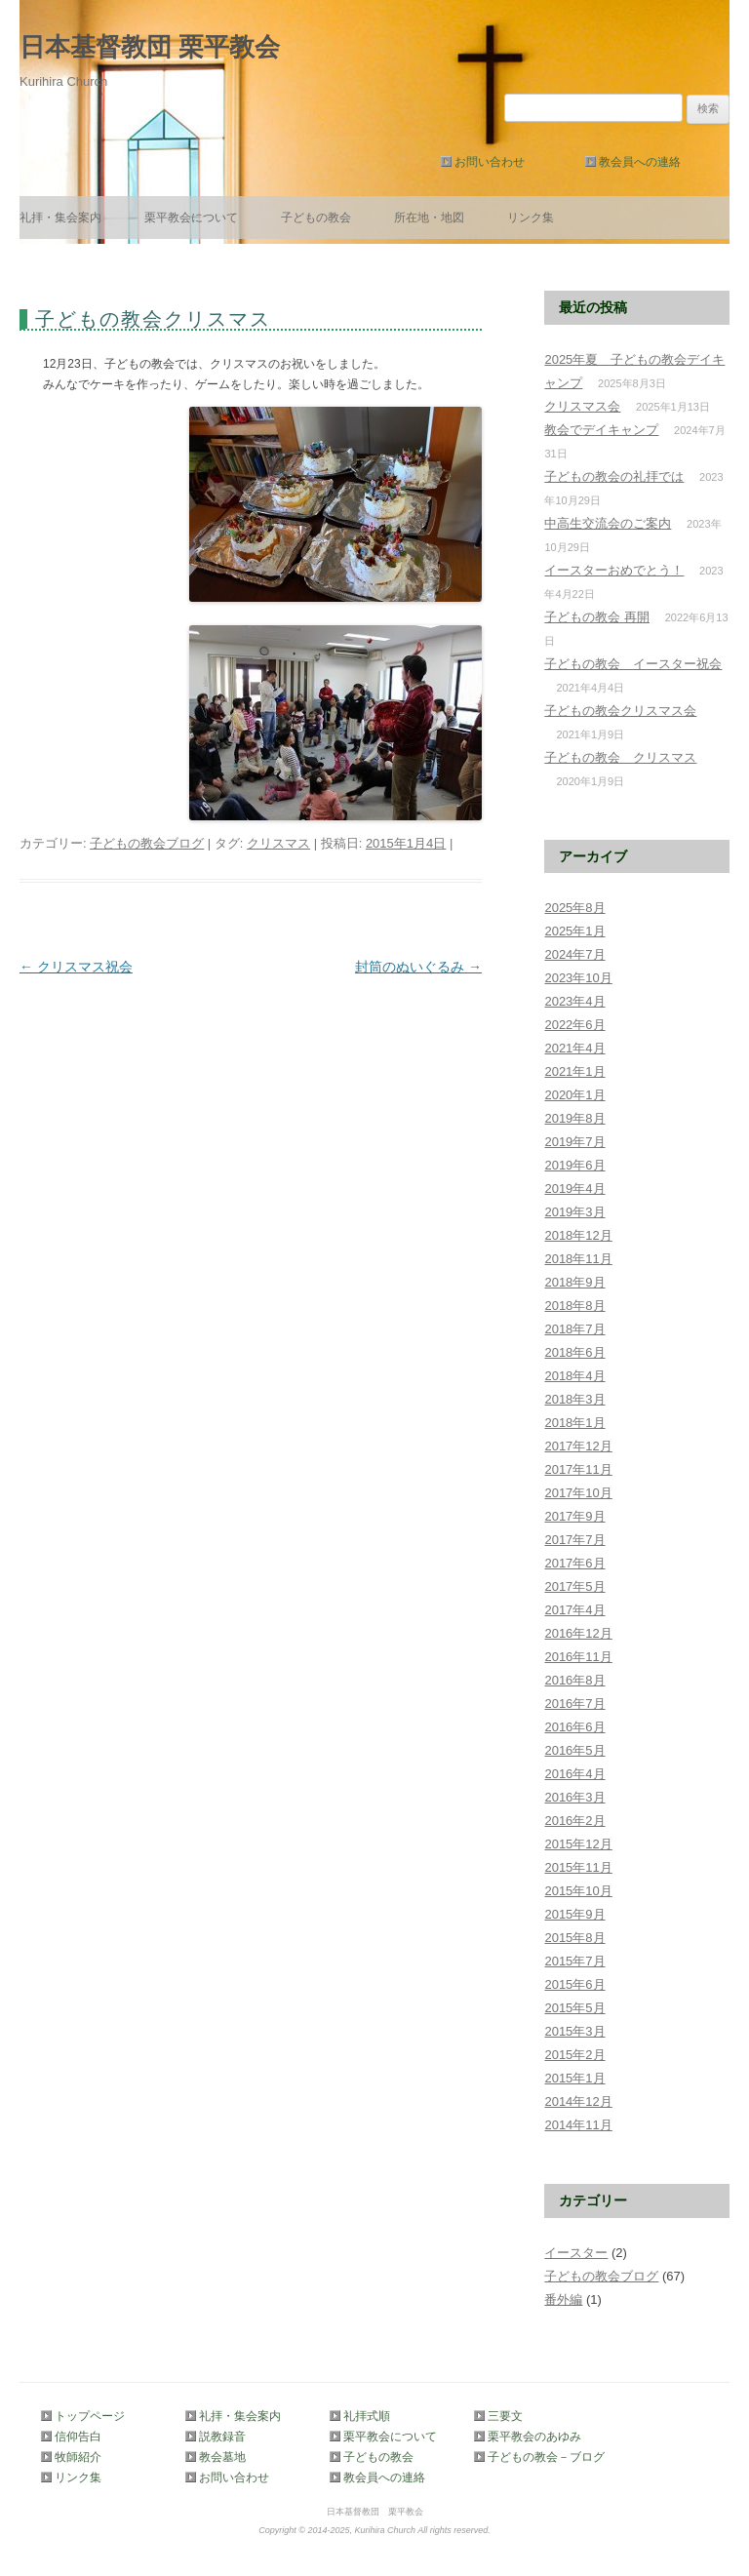 This screenshot has width=749, height=2576. What do you see at coordinates (505, 2416) in the screenshot?
I see `三要文` at bounding box center [505, 2416].